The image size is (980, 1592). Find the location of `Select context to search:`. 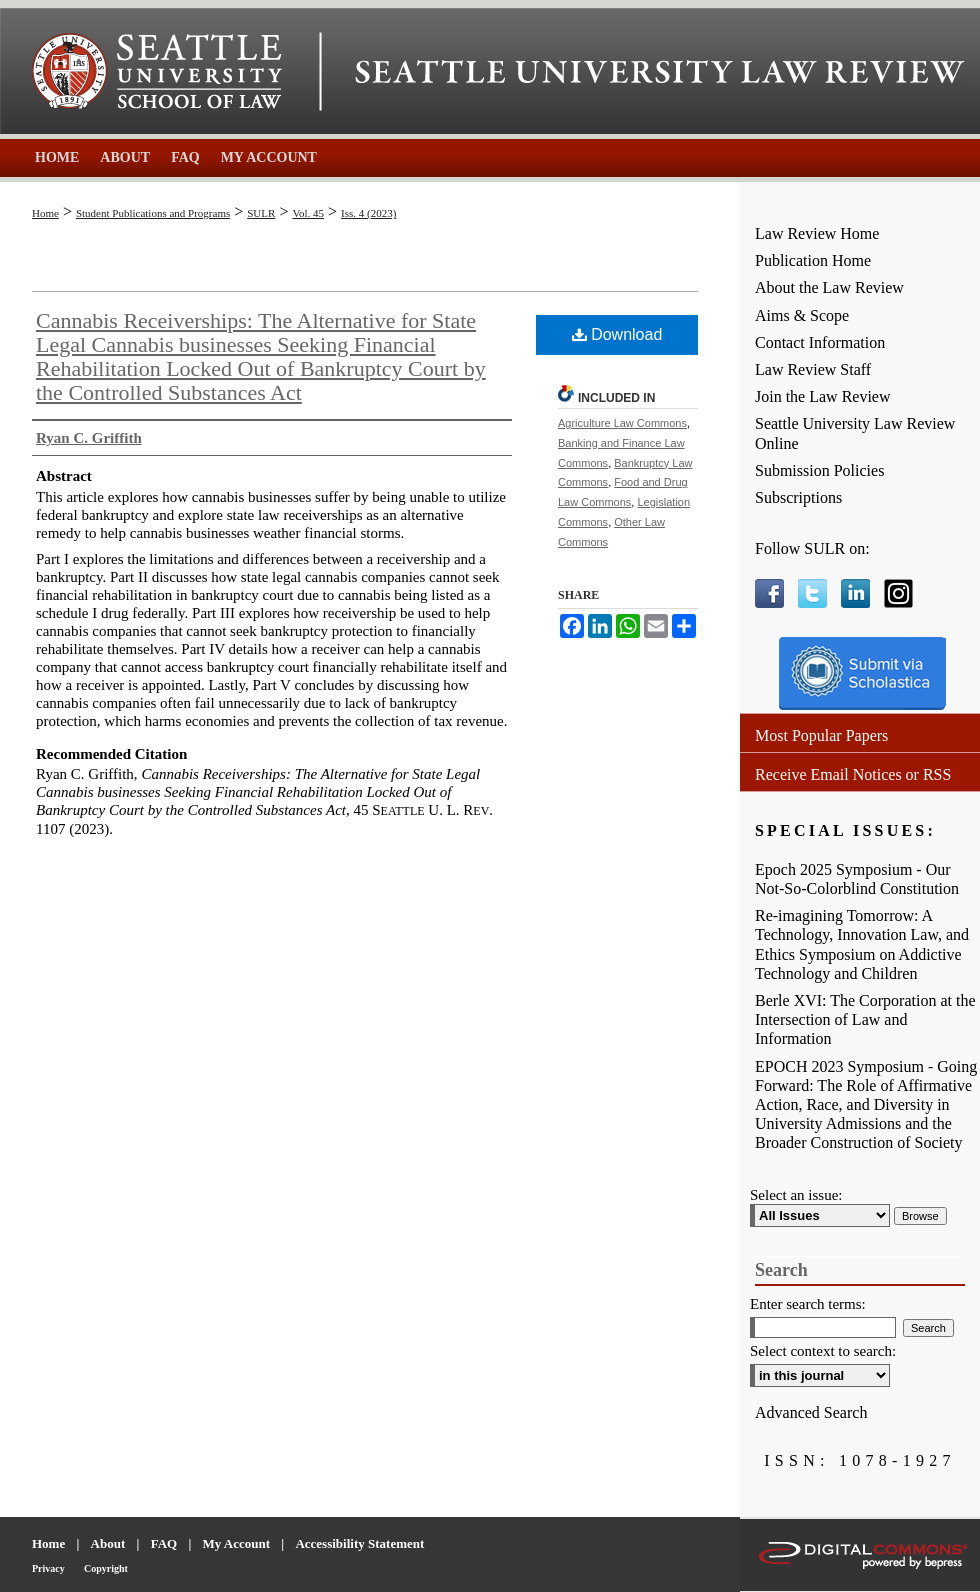

Select context to search: is located at coordinates (823, 1351).